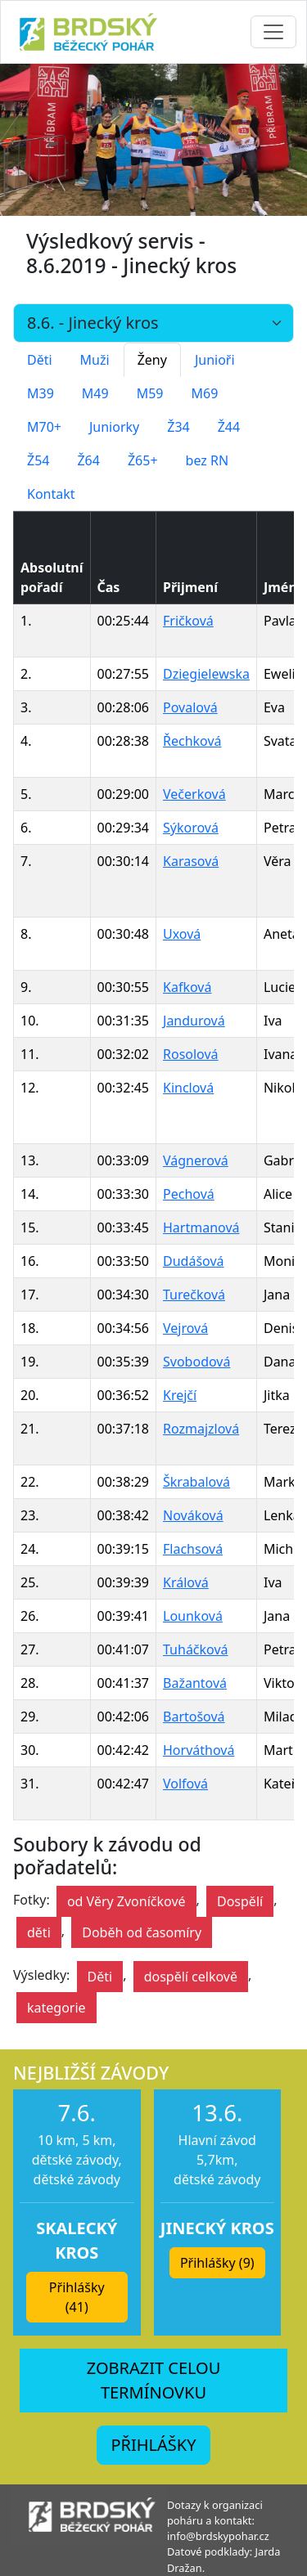 The image size is (307, 2576). Describe the element at coordinates (204, 393) in the screenshot. I see `M69` at that location.